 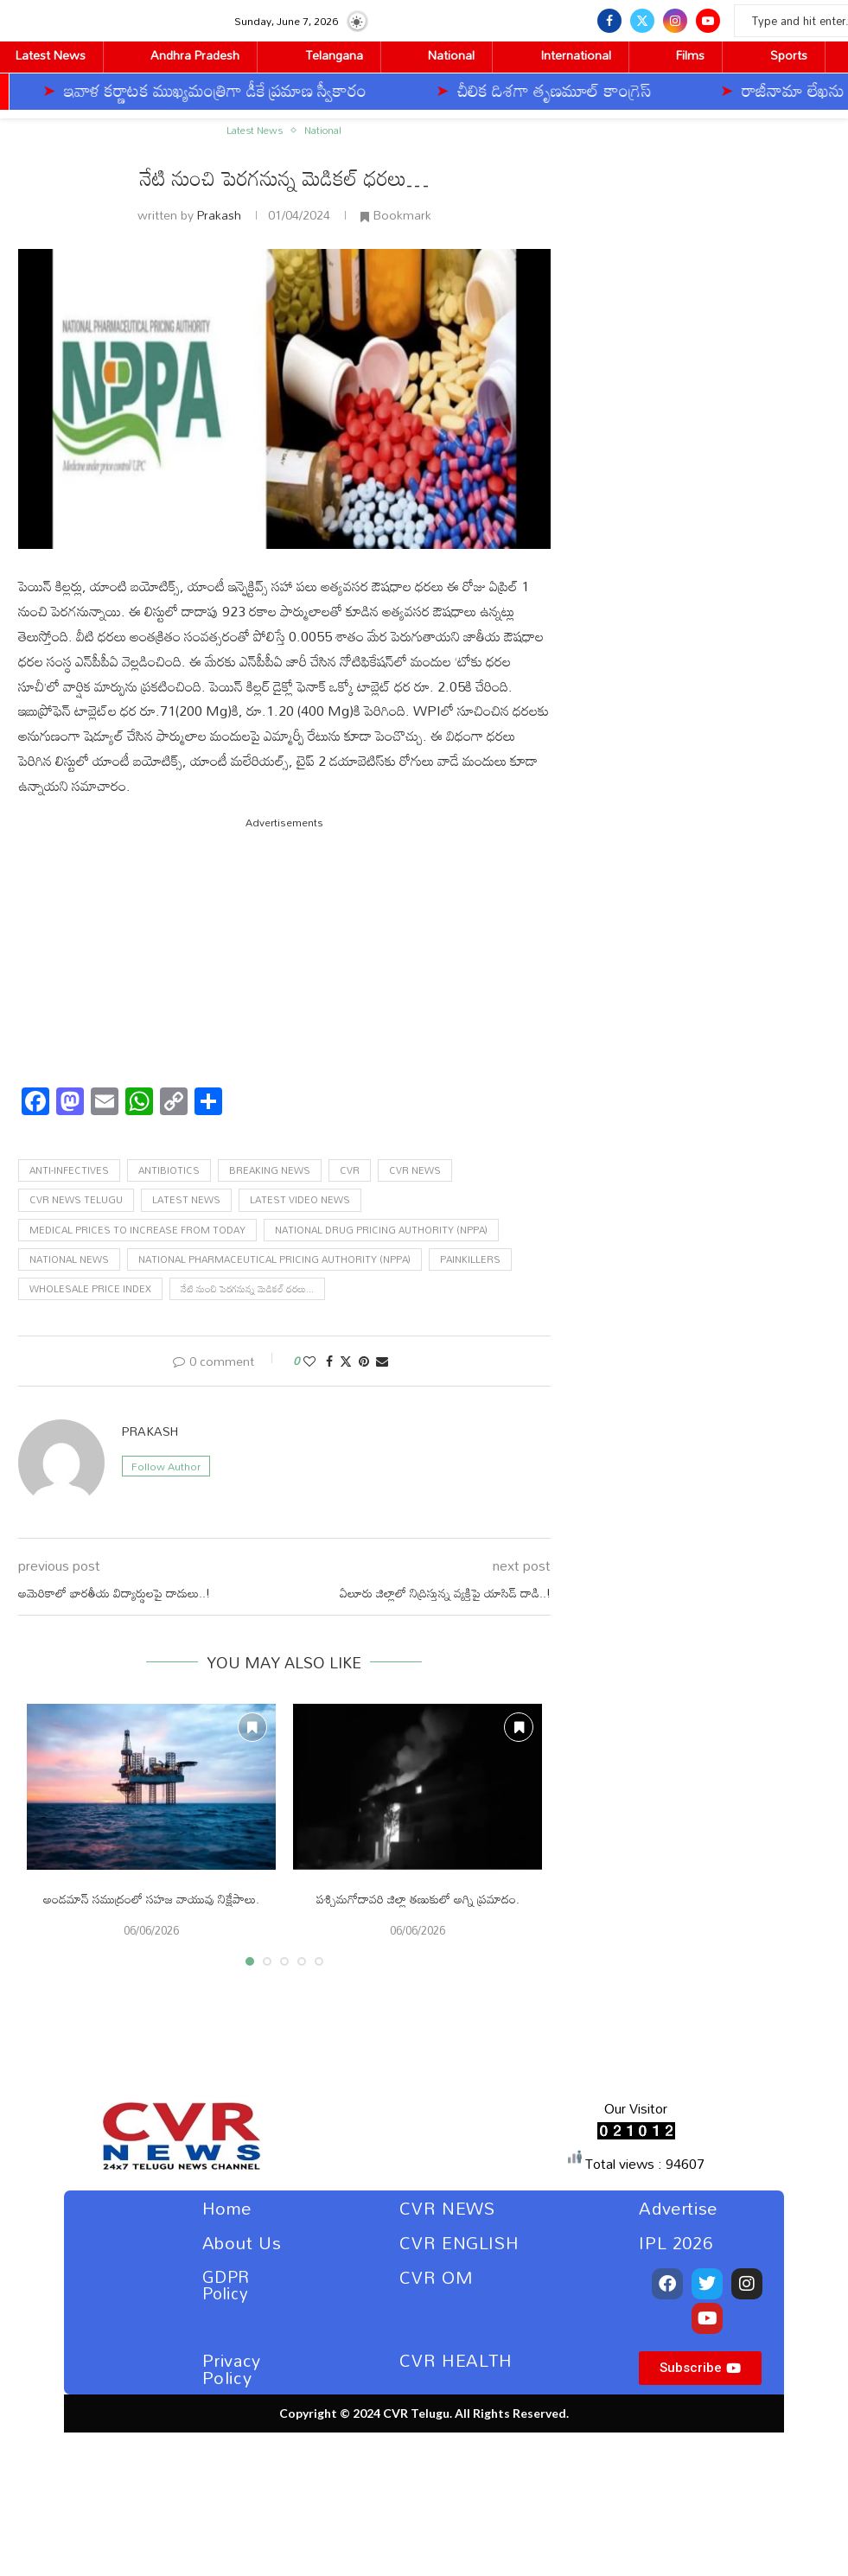 What do you see at coordinates (364, 1361) in the screenshot?
I see `[Pin to Pinterest]` at bounding box center [364, 1361].